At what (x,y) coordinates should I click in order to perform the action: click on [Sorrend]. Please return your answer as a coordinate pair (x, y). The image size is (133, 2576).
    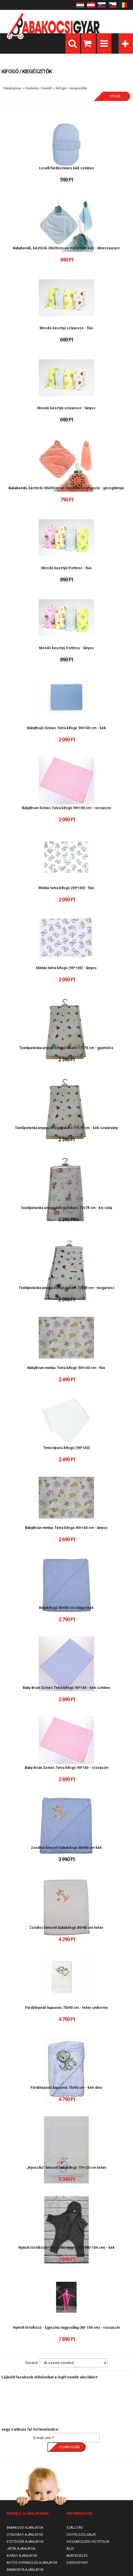
    Looking at the image, I should click on (74, 2363).